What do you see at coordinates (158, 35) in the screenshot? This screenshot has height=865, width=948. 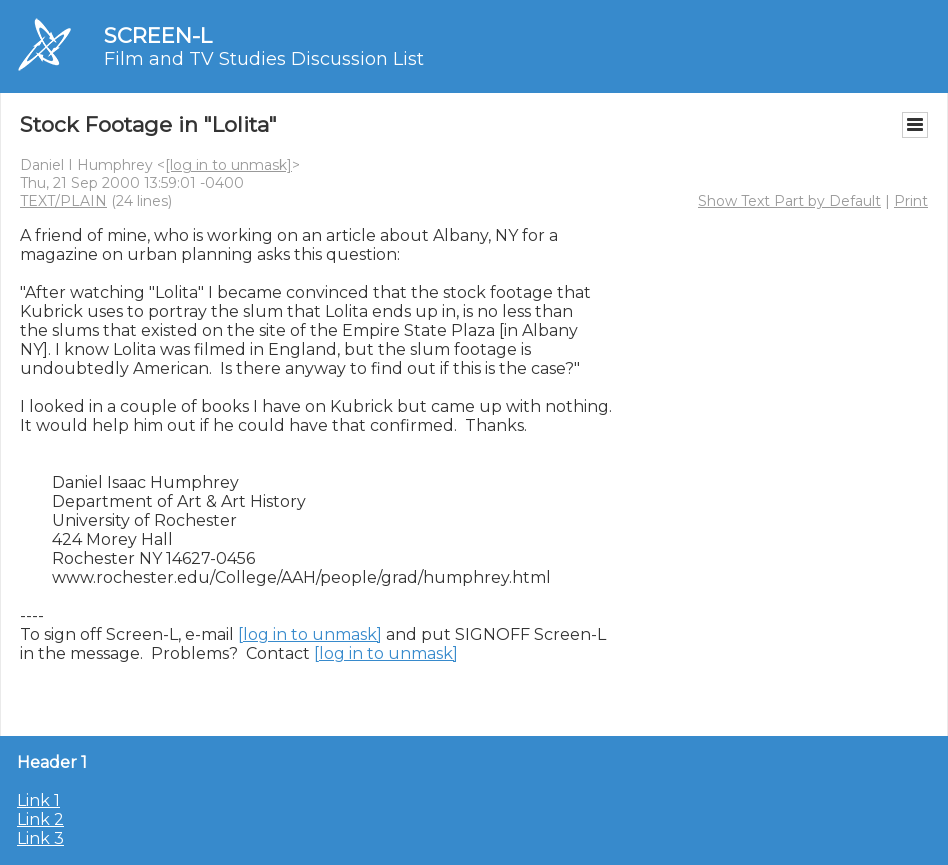 I see `SCREEN-L` at bounding box center [158, 35].